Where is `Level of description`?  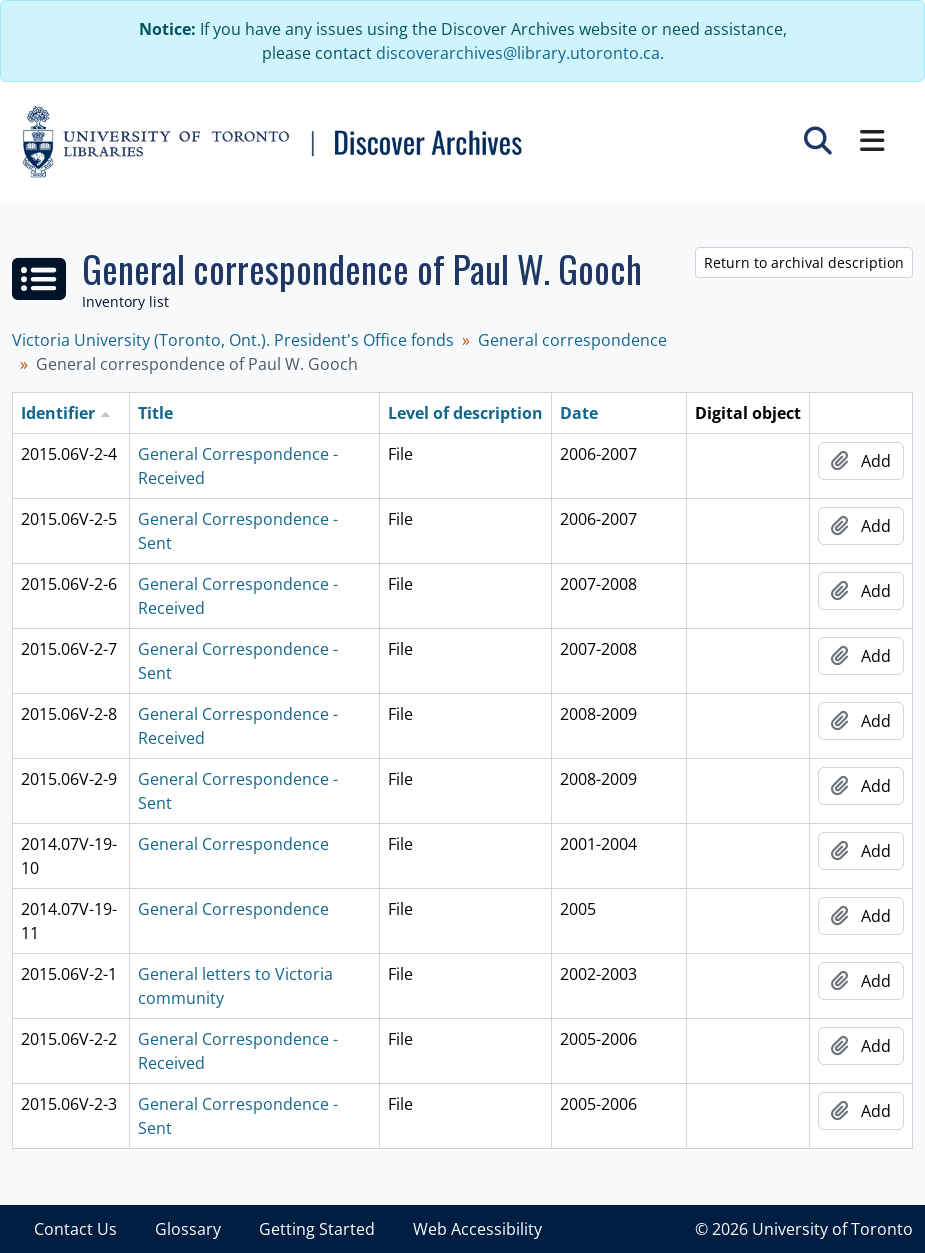
Level of description is located at coordinates (465, 413).